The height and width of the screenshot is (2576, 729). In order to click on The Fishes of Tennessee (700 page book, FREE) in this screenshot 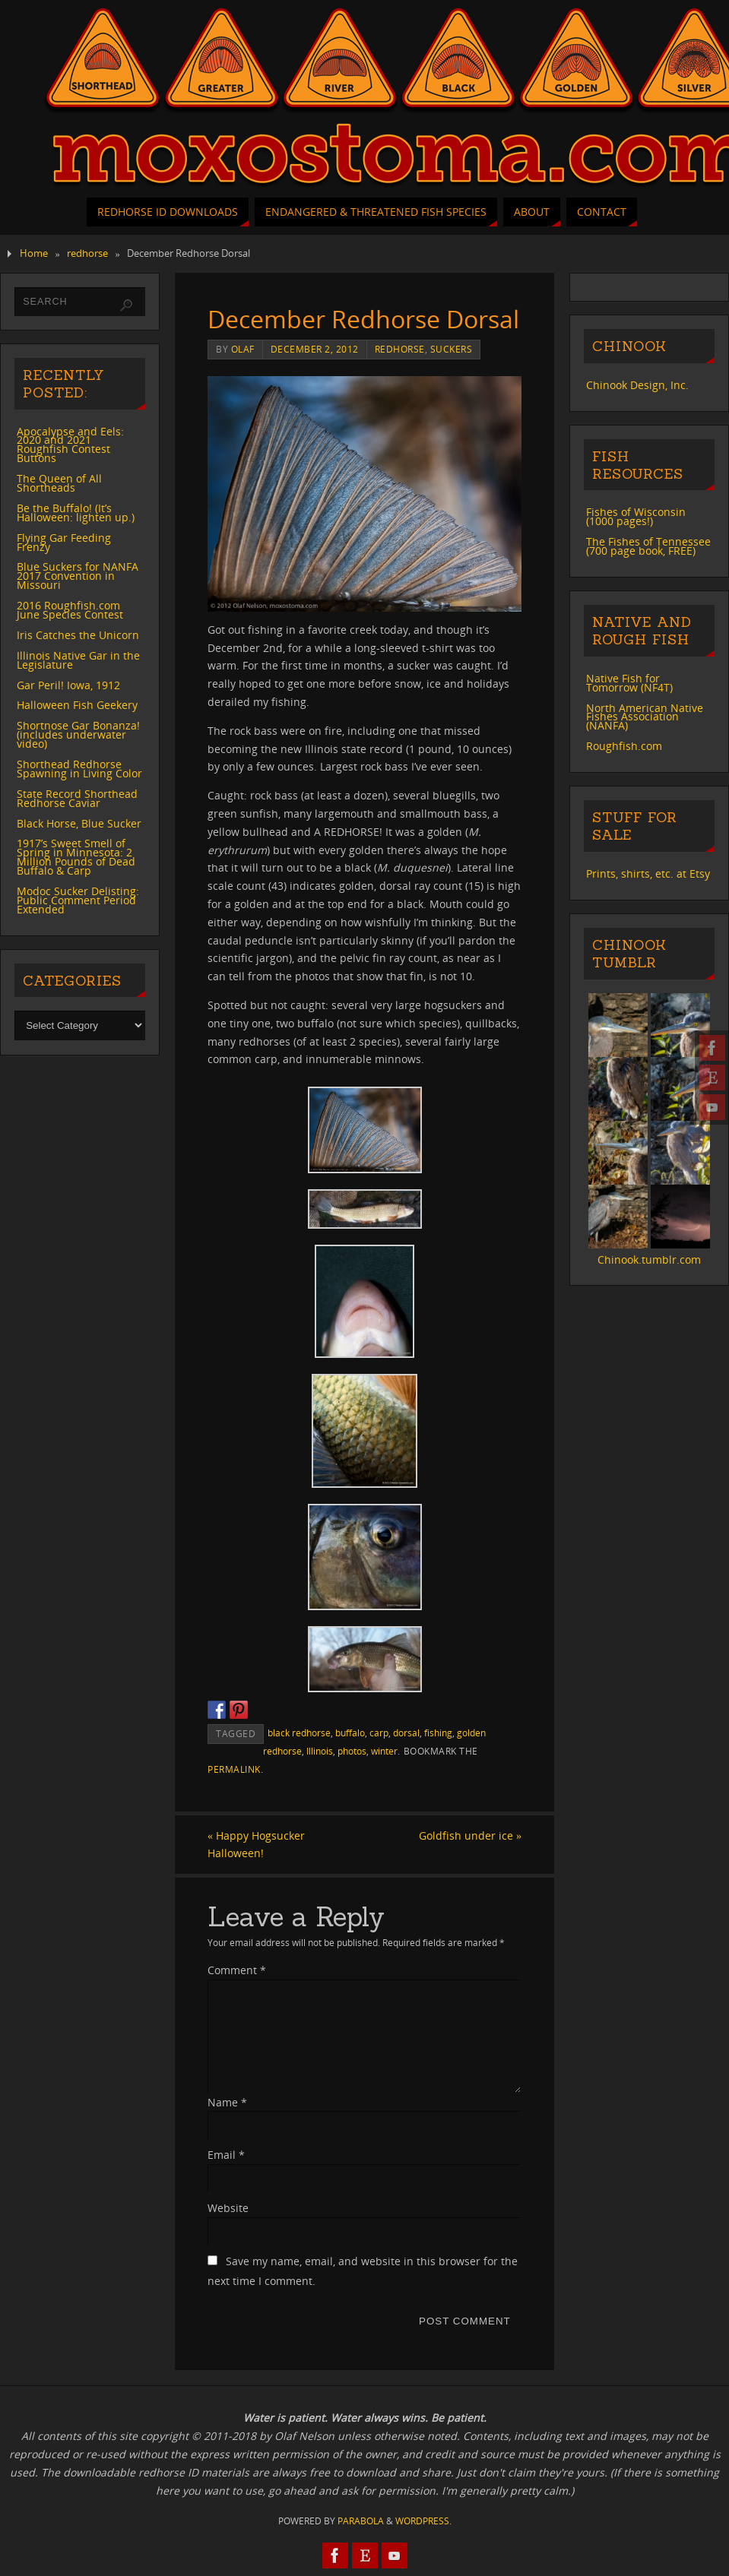, I will do `click(648, 546)`.